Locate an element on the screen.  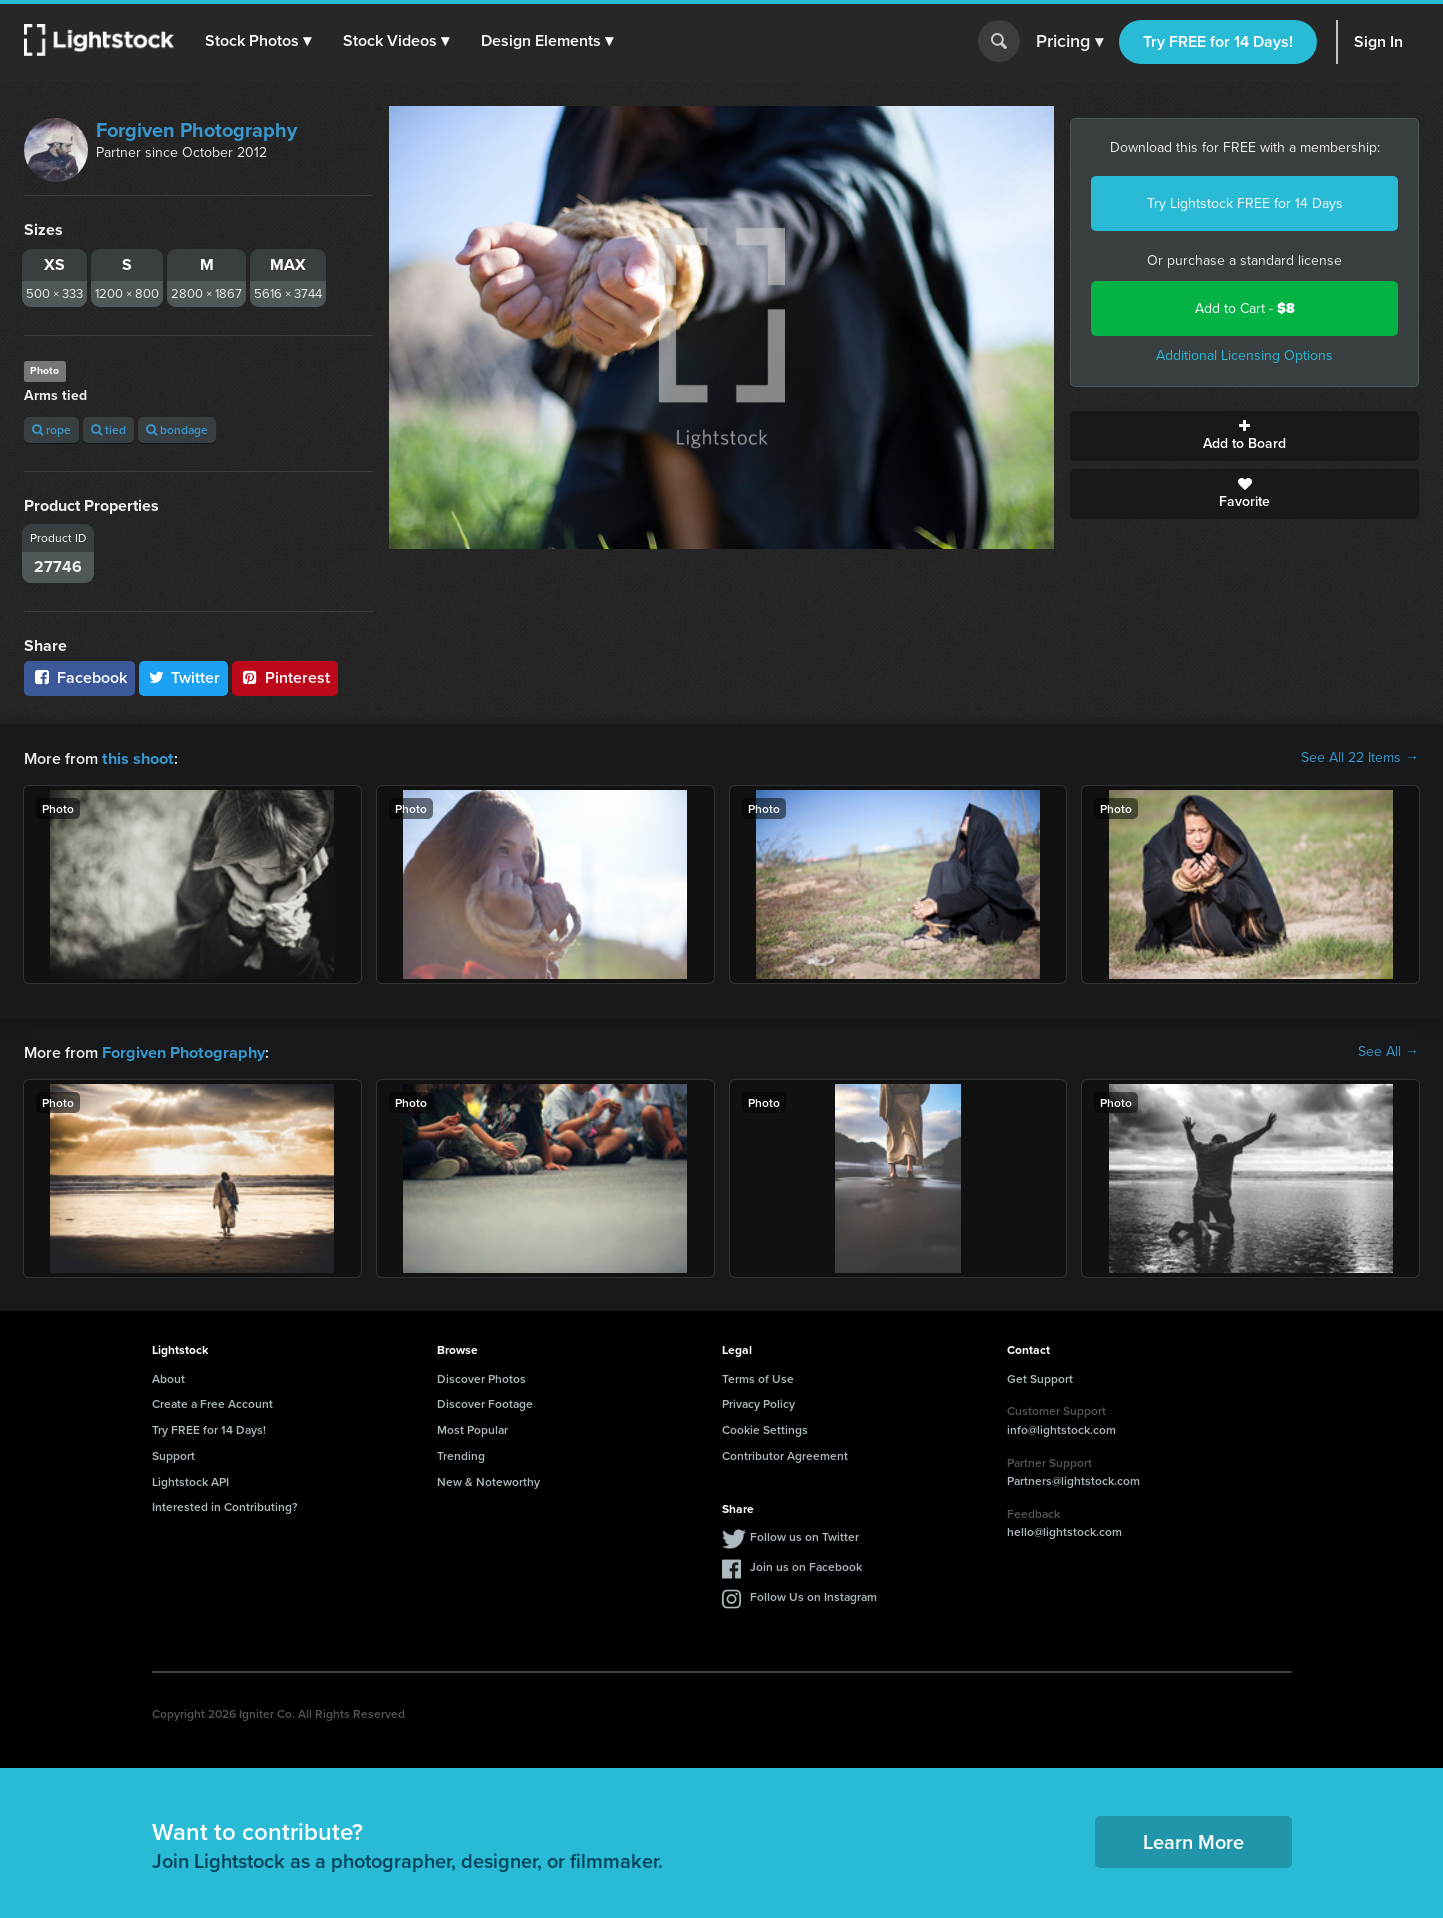
Twitter is located at coordinates (184, 677).